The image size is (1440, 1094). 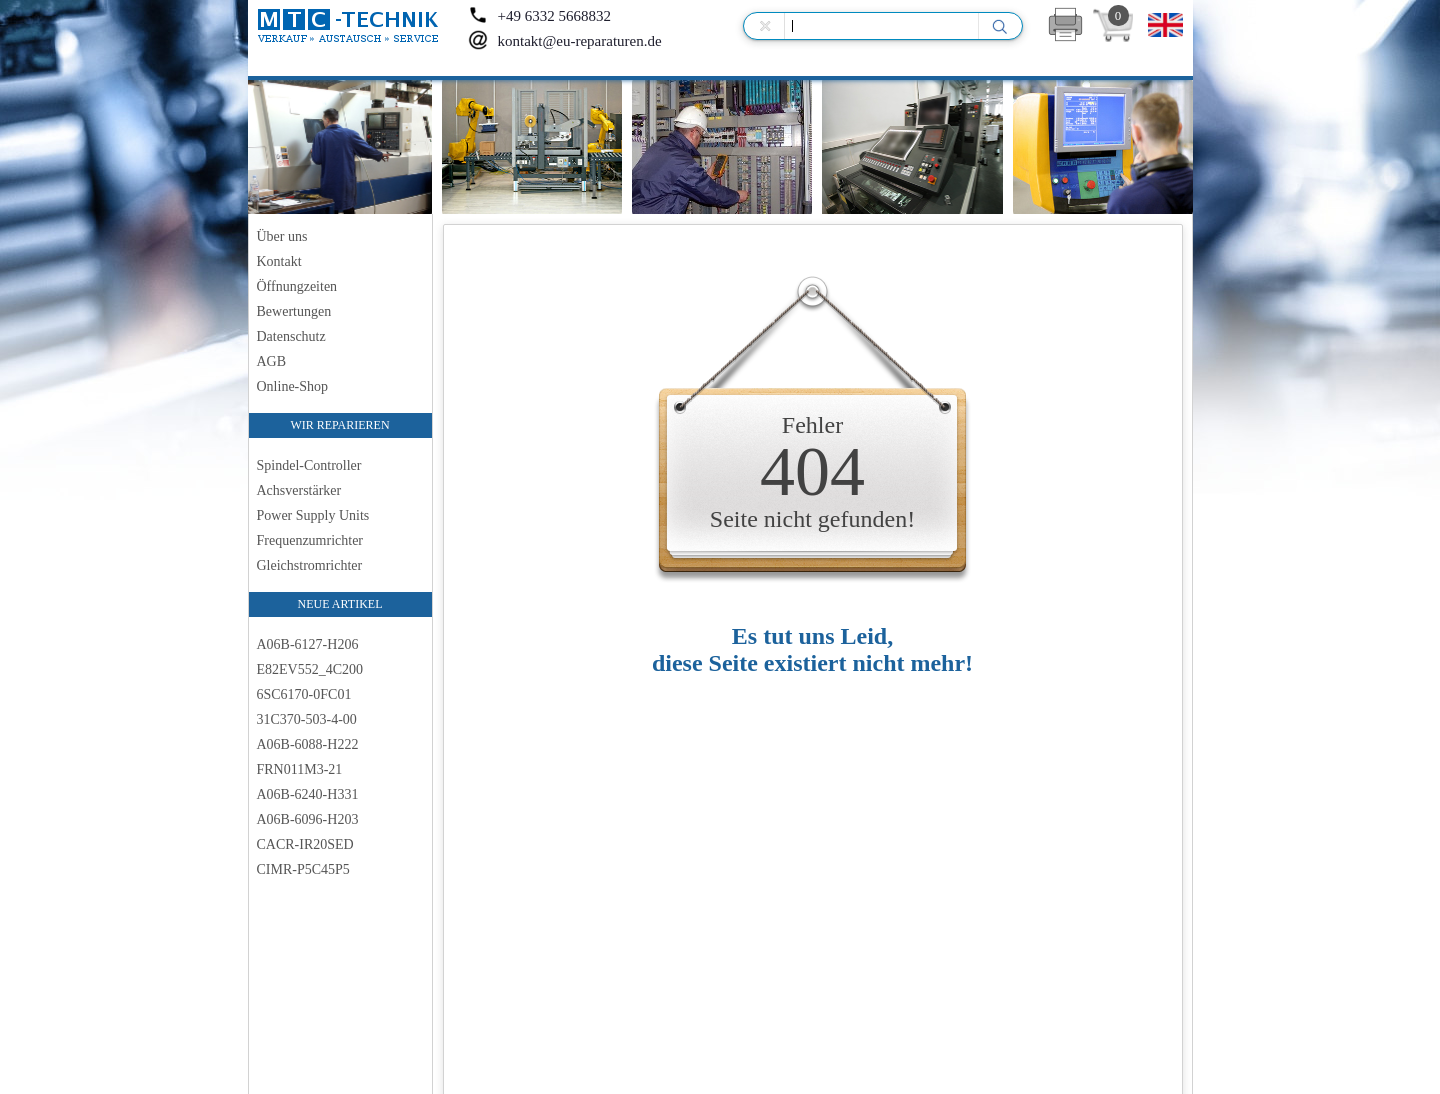 What do you see at coordinates (309, 465) in the screenshot?
I see `Spindel-Controller` at bounding box center [309, 465].